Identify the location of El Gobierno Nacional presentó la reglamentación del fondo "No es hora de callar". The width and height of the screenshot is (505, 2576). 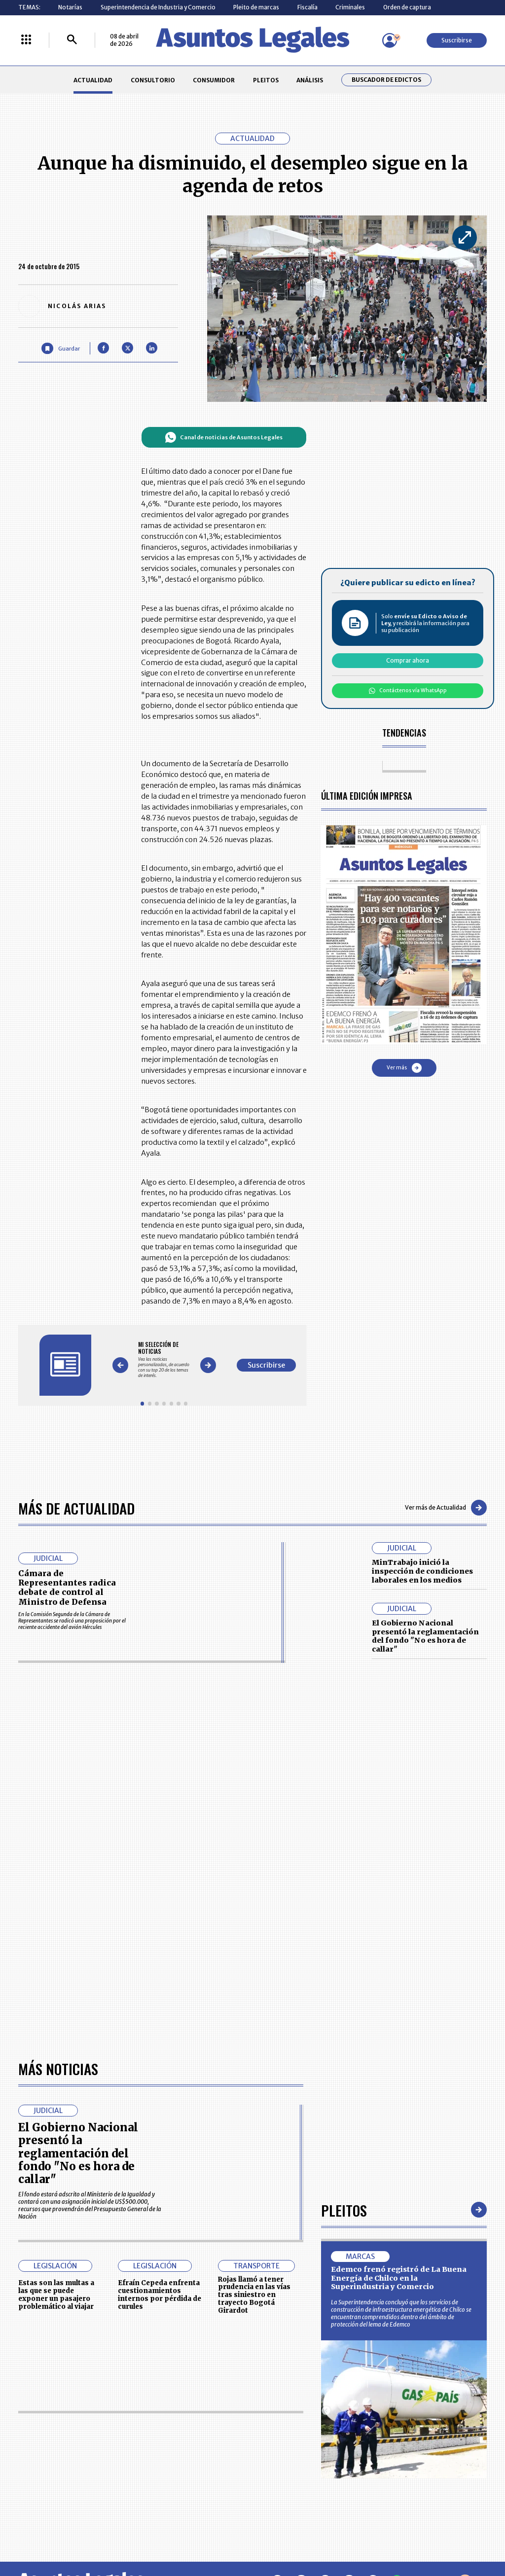
(425, 1636).